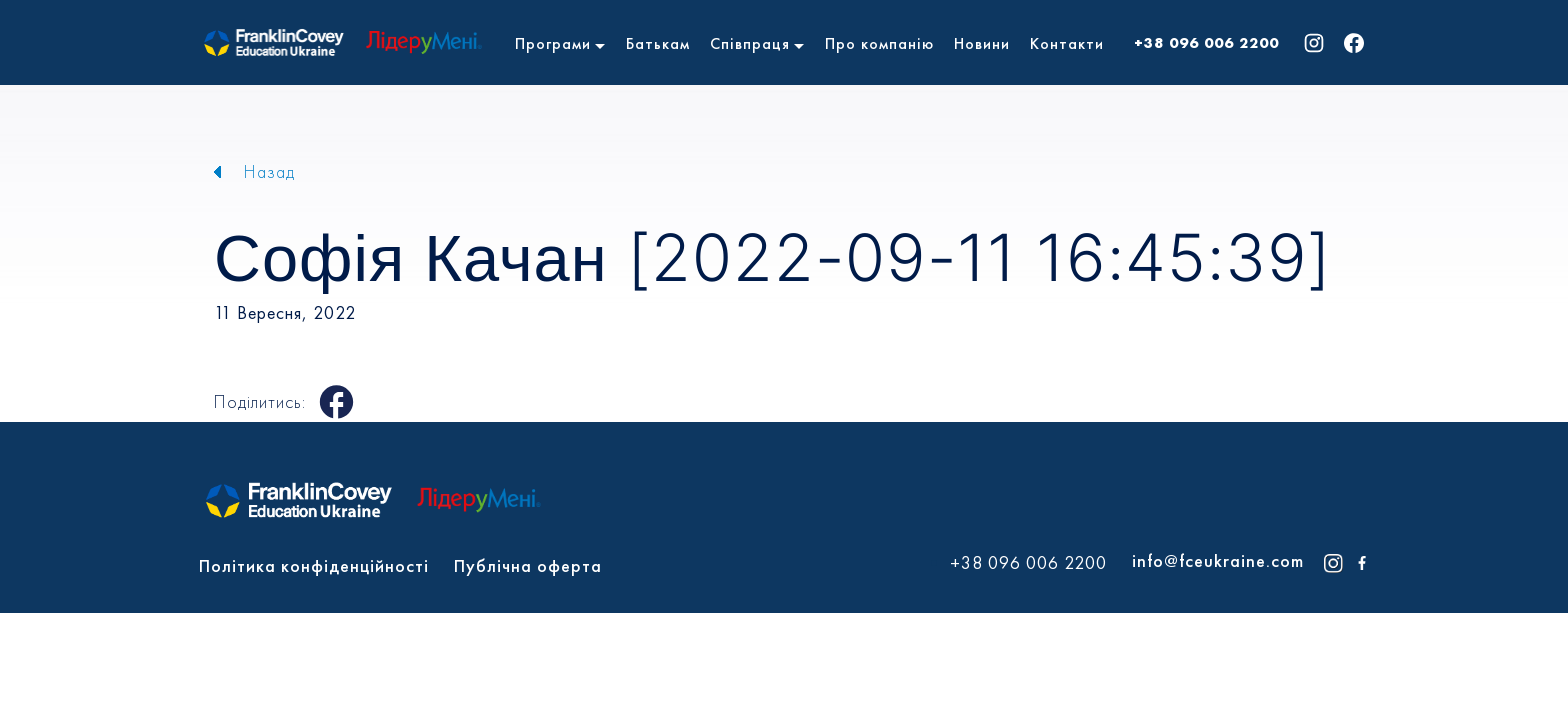 The width and height of the screenshot is (1568, 720). Describe the element at coordinates (269, 171) in the screenshot. I see `Назад` at that location.